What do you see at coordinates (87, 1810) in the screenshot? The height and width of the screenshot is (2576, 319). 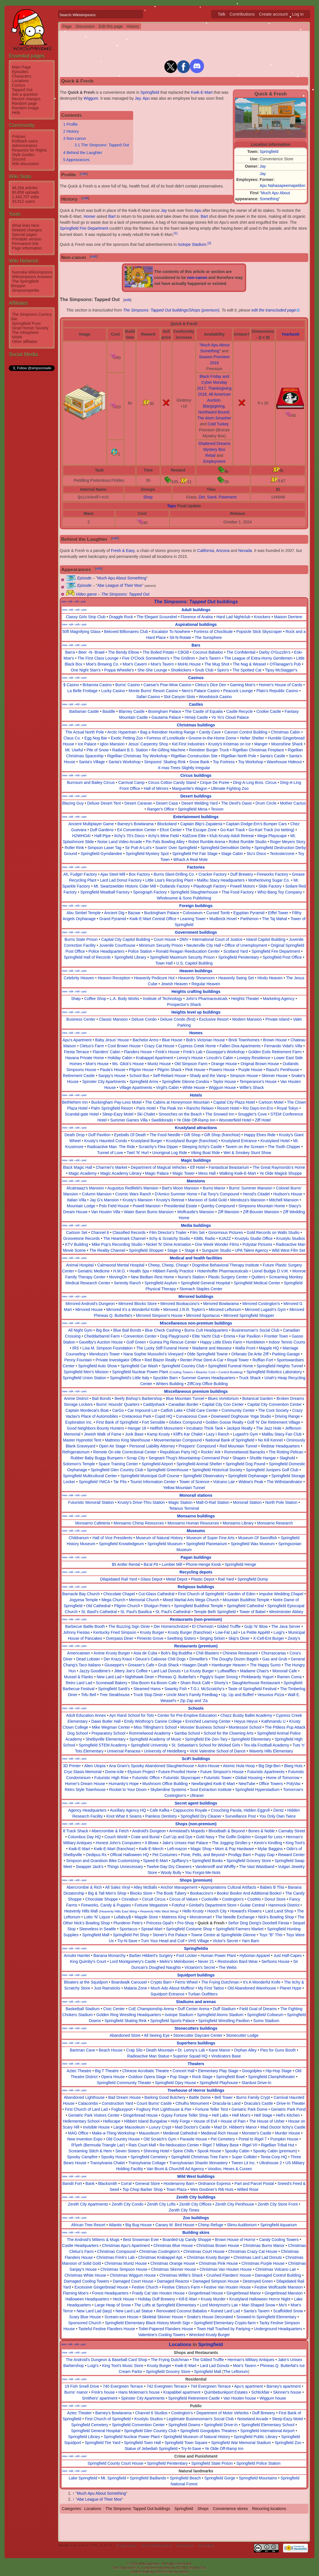 I see `Agency Headquarters` at bounding box center [87, 1810].